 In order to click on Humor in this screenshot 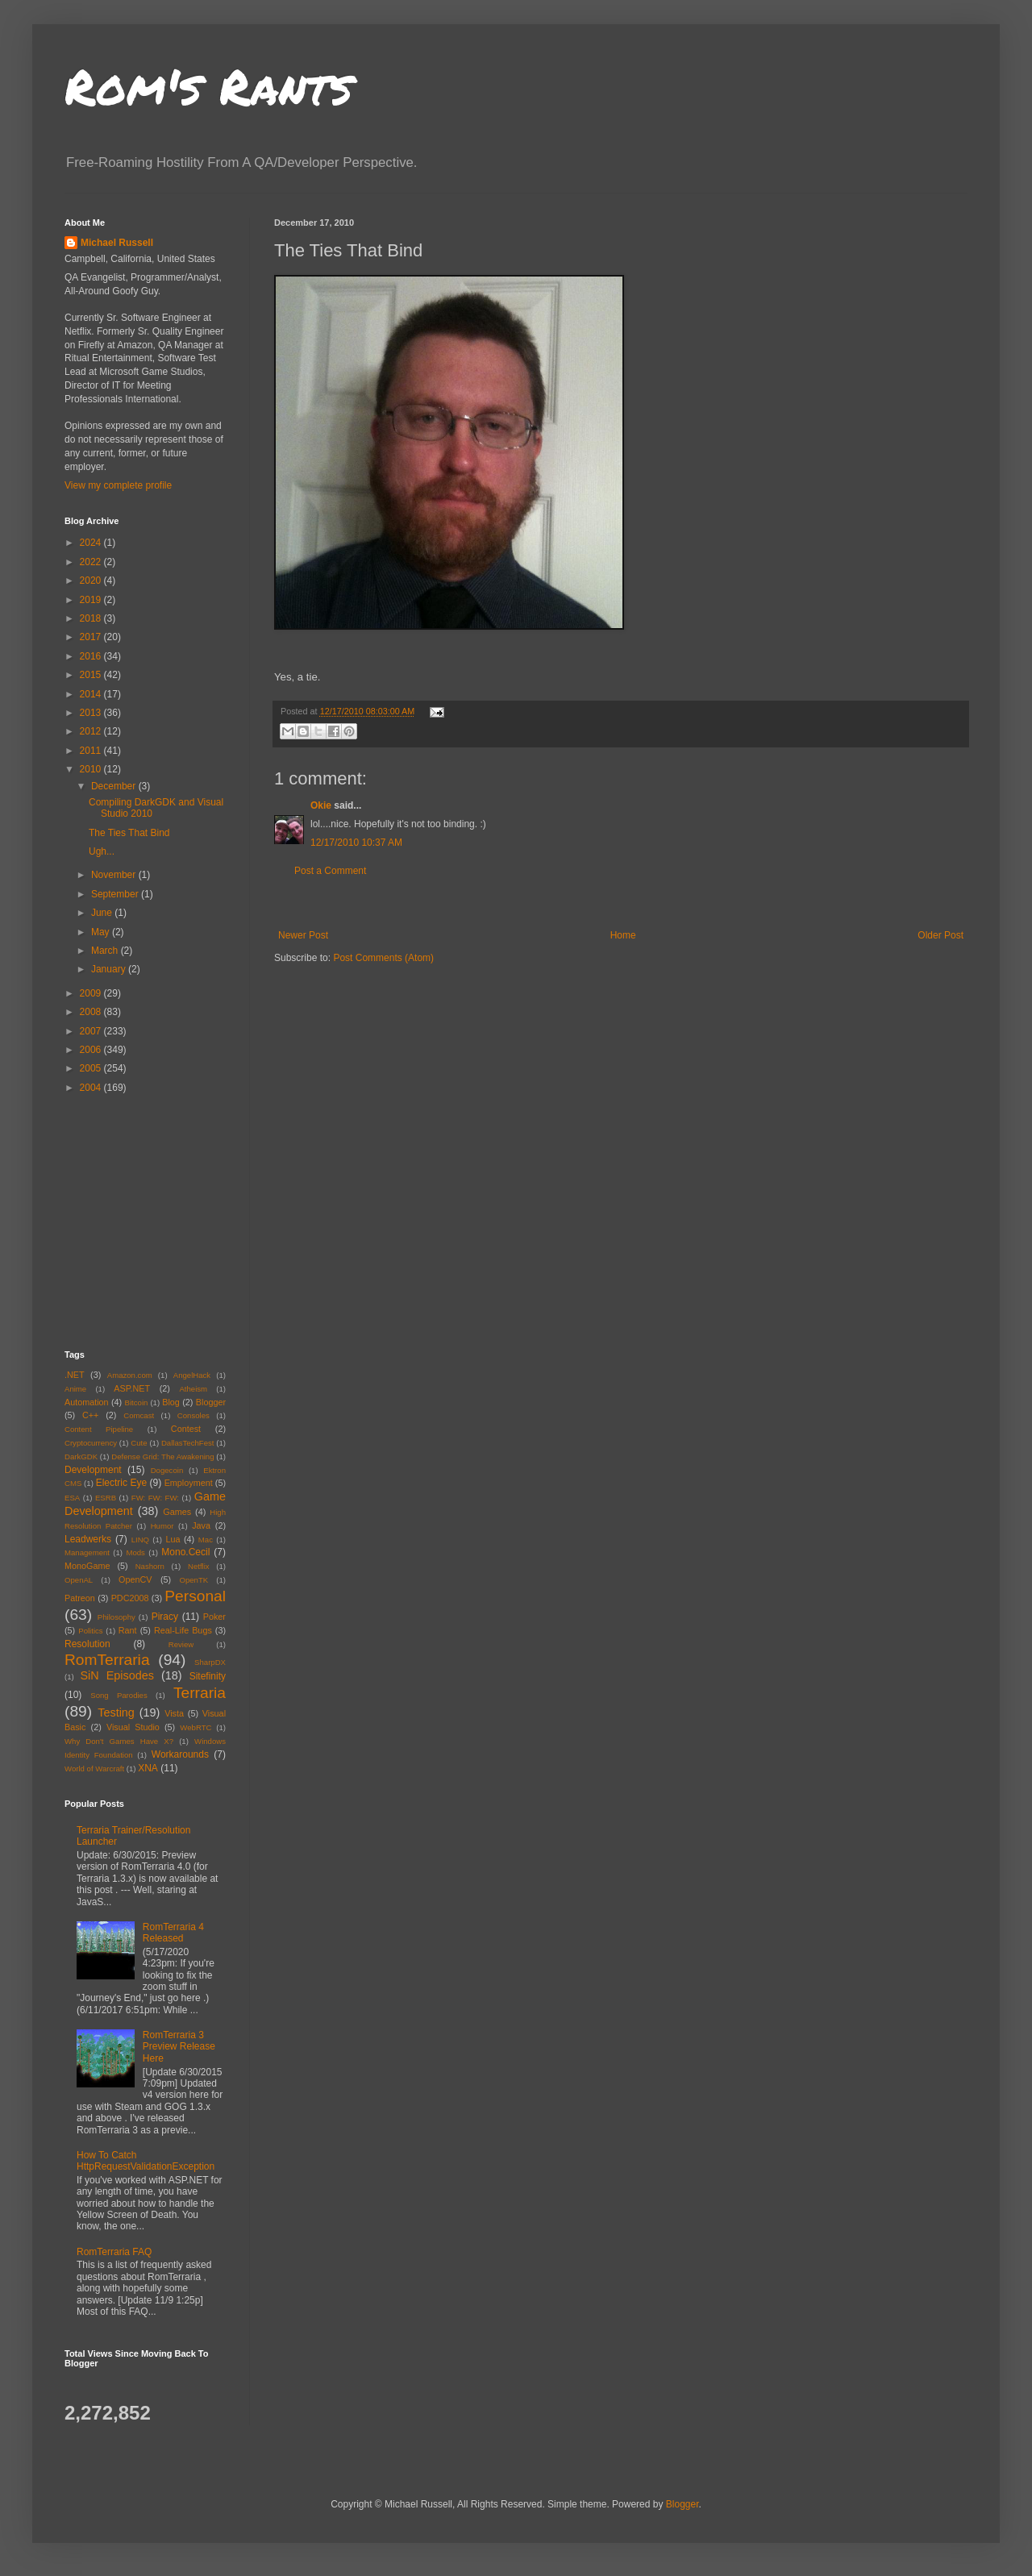, I will do `click(162, 1525)`.